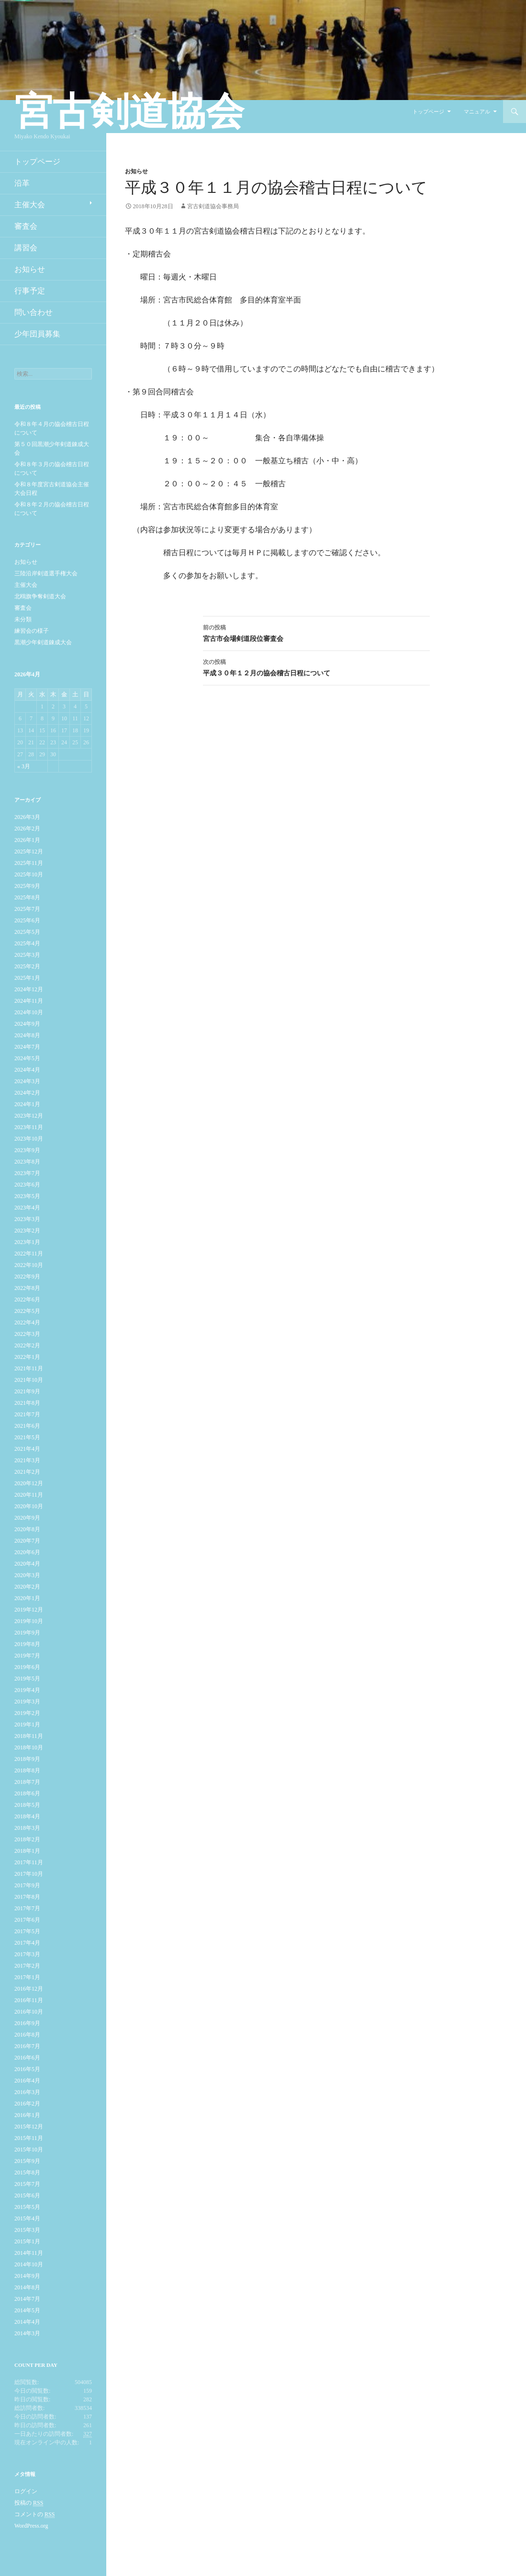 The height and width of the screenshot is (2576, 526). I want to click on 2020年7月, so click(27, 1540).